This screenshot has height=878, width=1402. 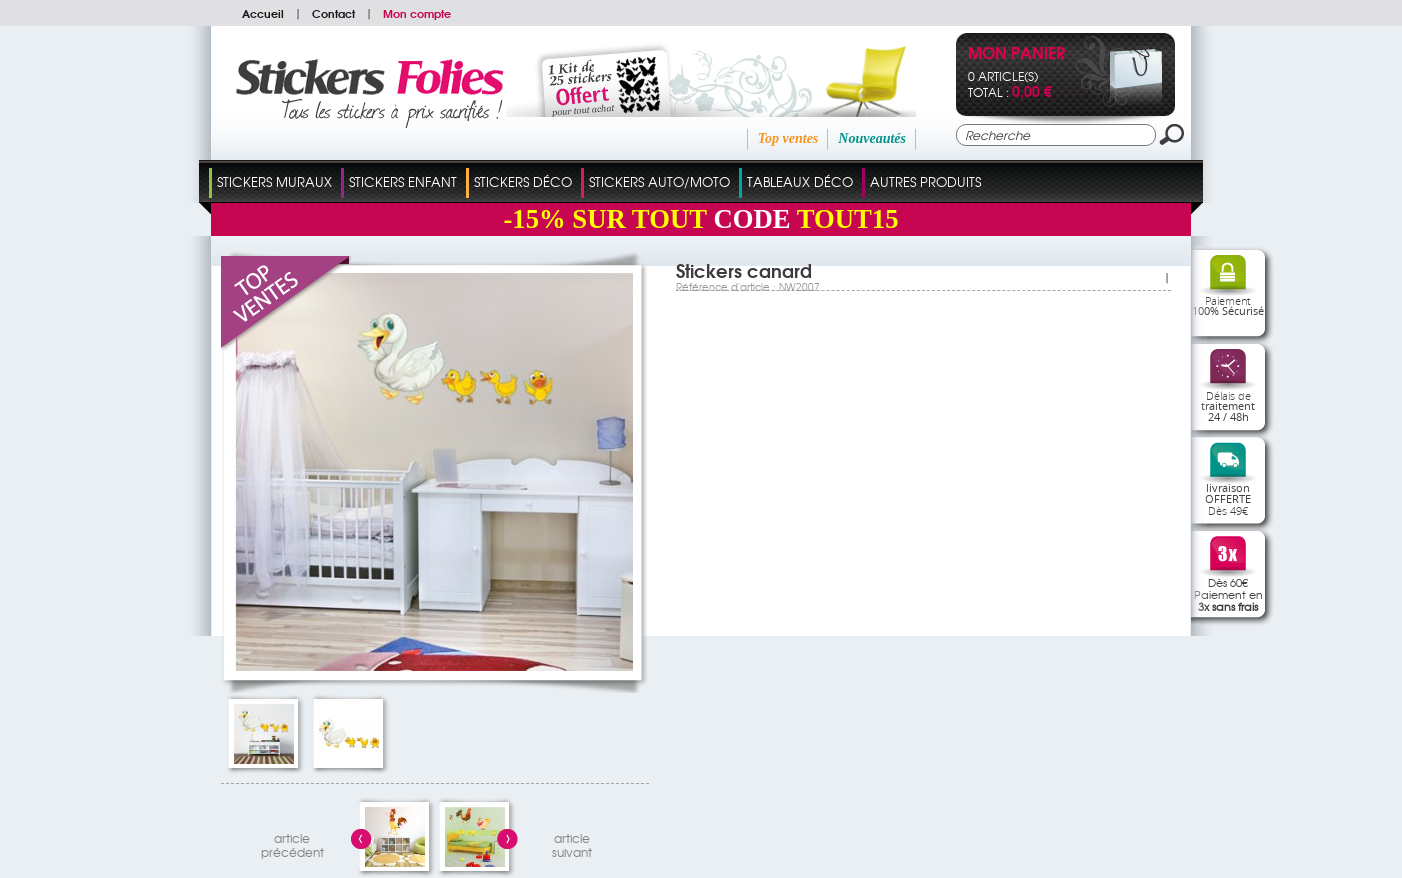 What do you see at coordinates (263, 13) in the screenshot?
I see `Accueil` at bounding box center [263, 13].